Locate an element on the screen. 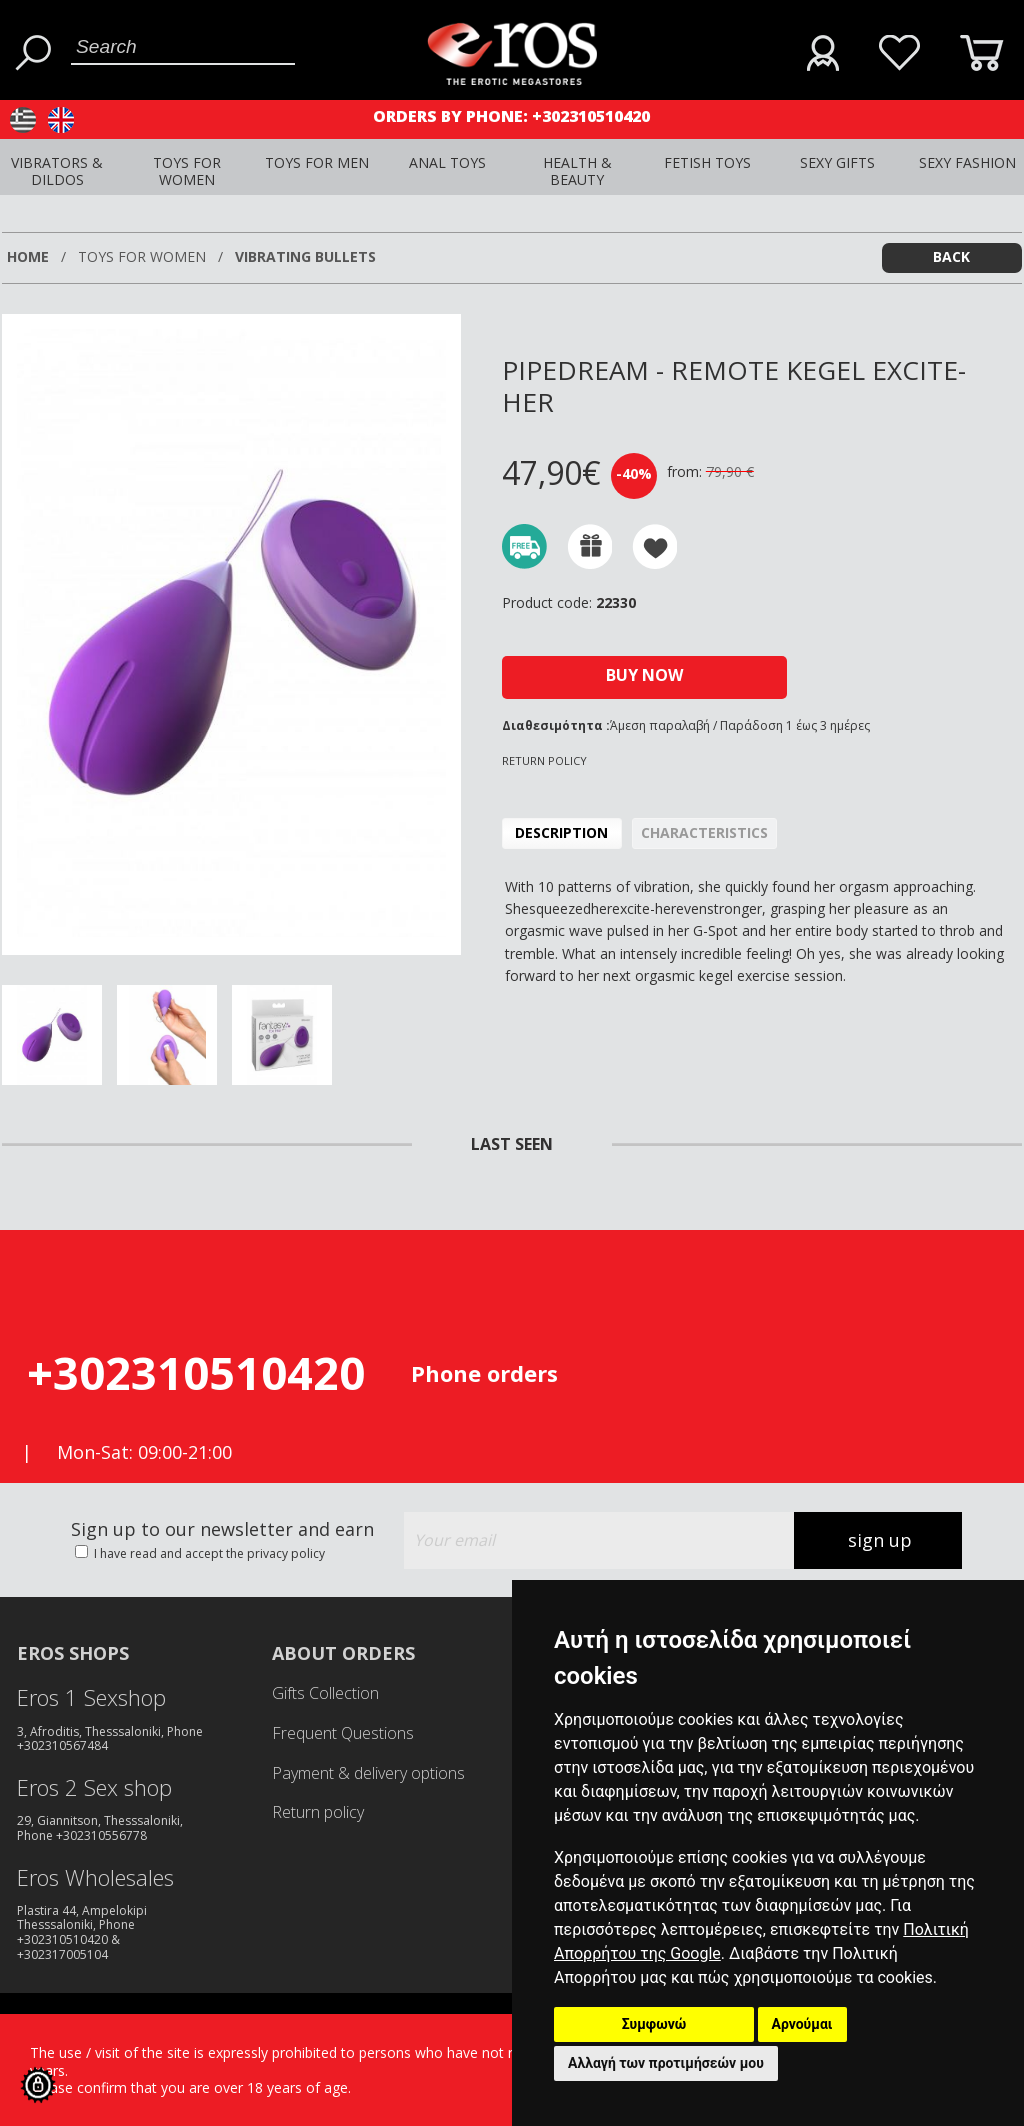 This screenshot has width=1024, height=2126. TOYS FOR MEN is located at coordinates (317, 162).